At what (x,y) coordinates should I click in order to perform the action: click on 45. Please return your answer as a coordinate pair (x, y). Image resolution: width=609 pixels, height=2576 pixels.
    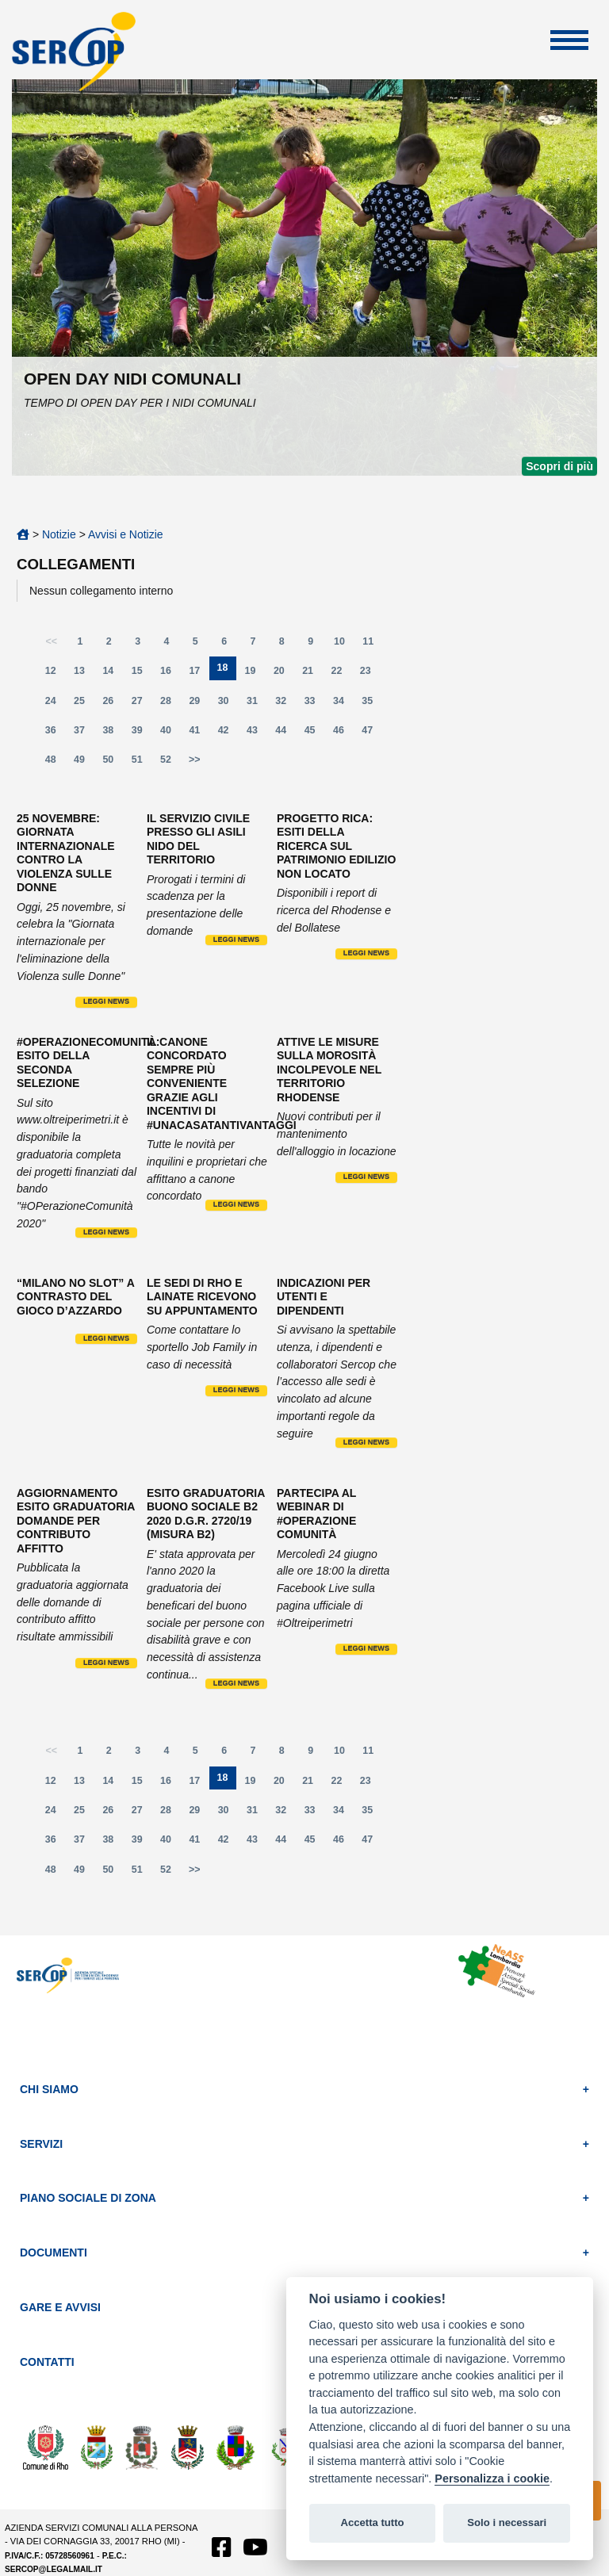
    Looking at the image, I should click on (314, 734).